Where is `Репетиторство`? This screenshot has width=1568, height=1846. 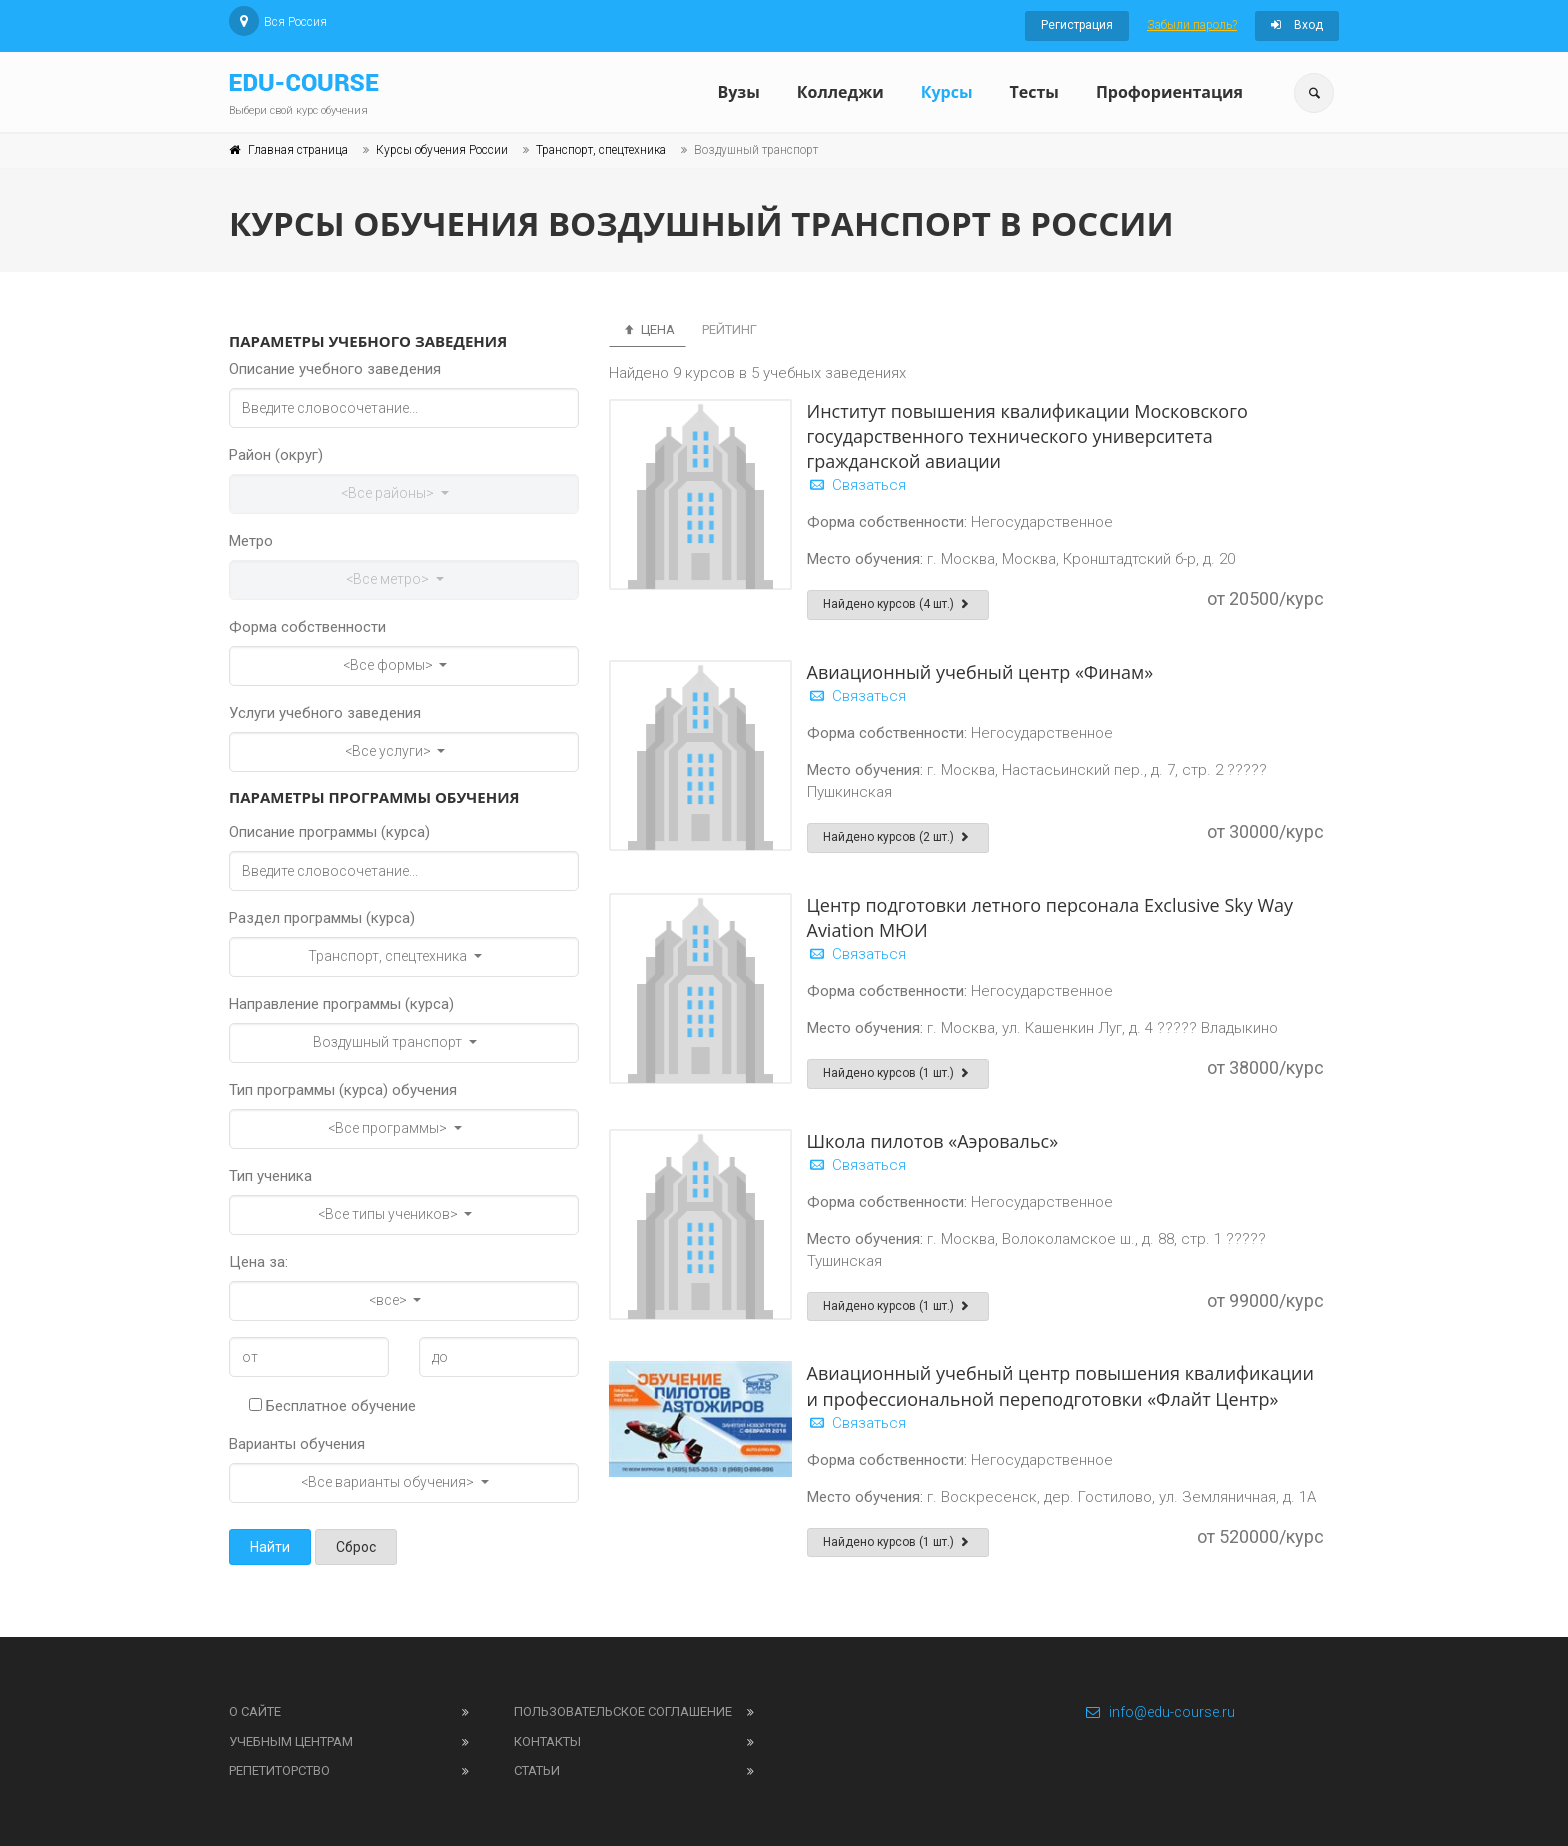
Репетиторство is located at coordinates (279, 1770).